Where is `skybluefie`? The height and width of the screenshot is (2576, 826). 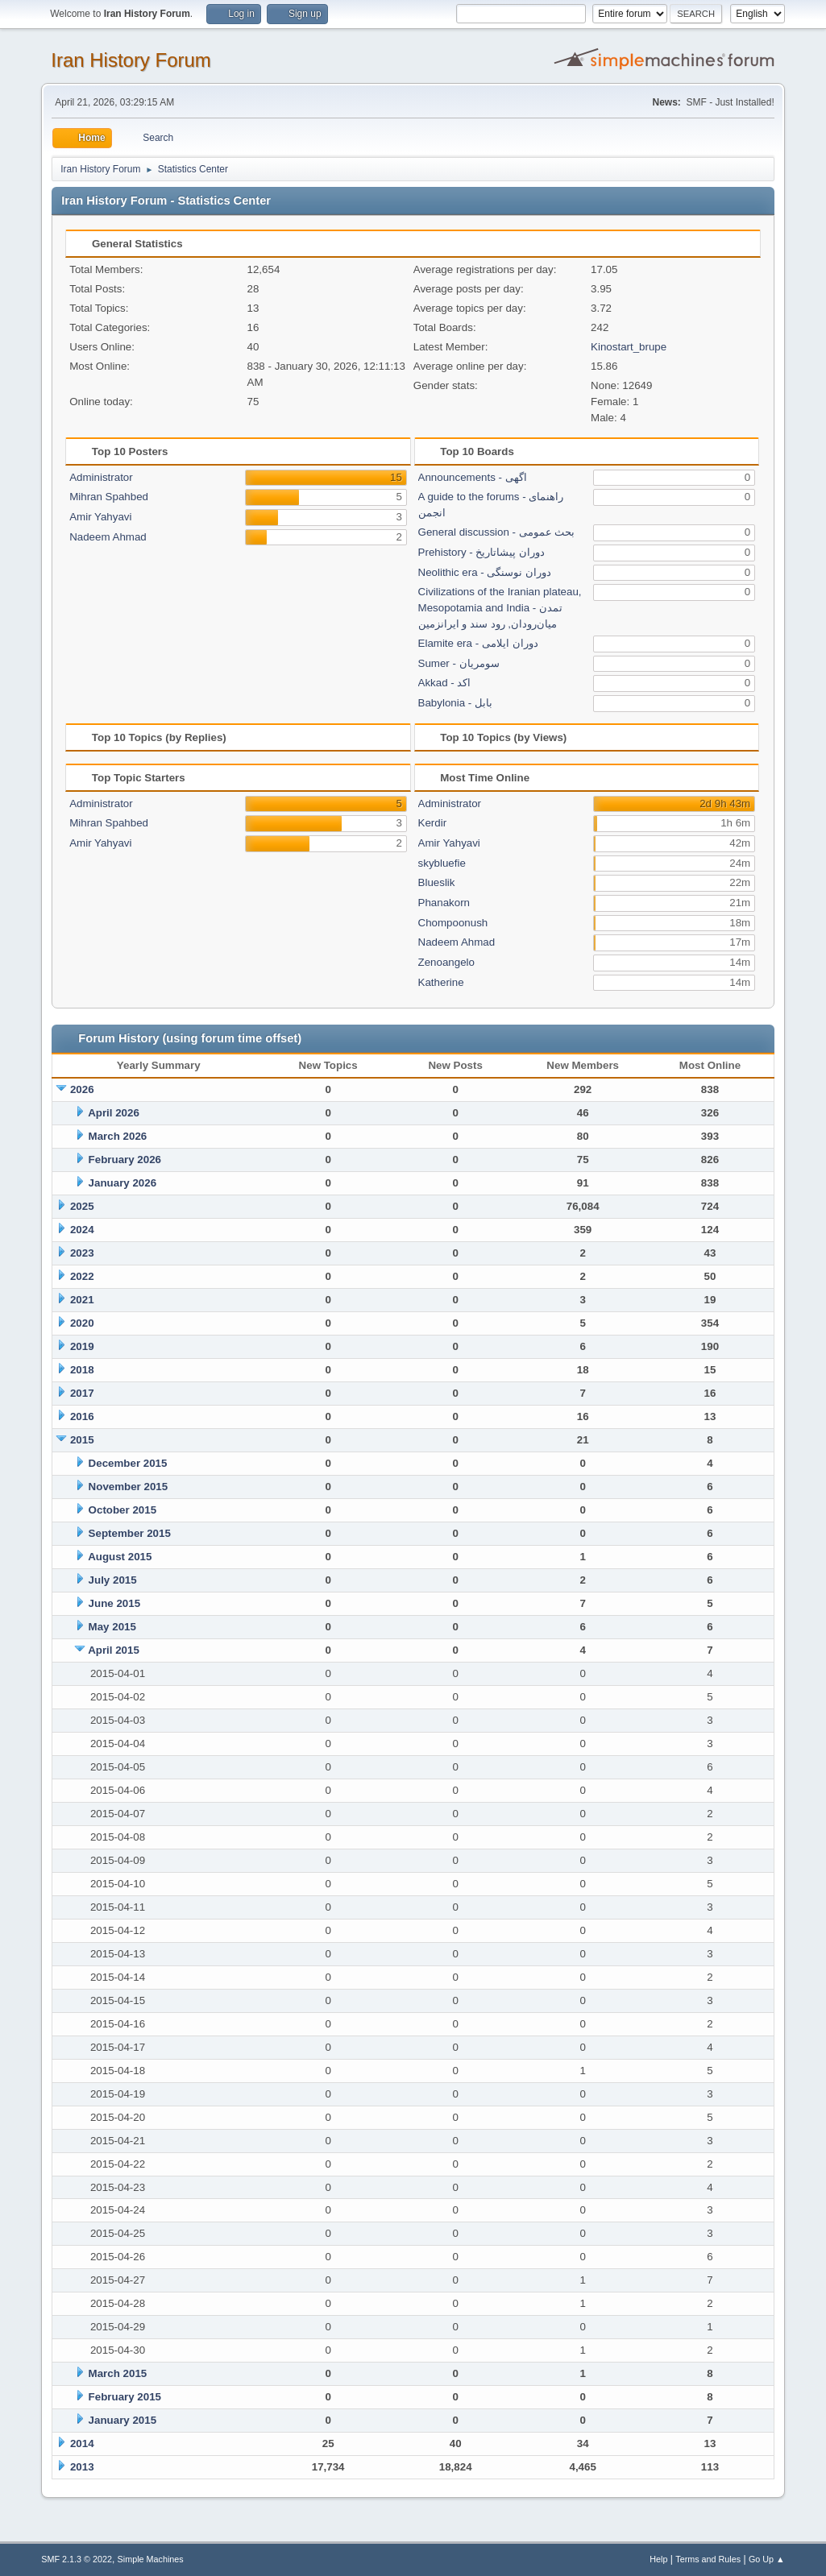 skybluefie is located at coordinates (442, 863).